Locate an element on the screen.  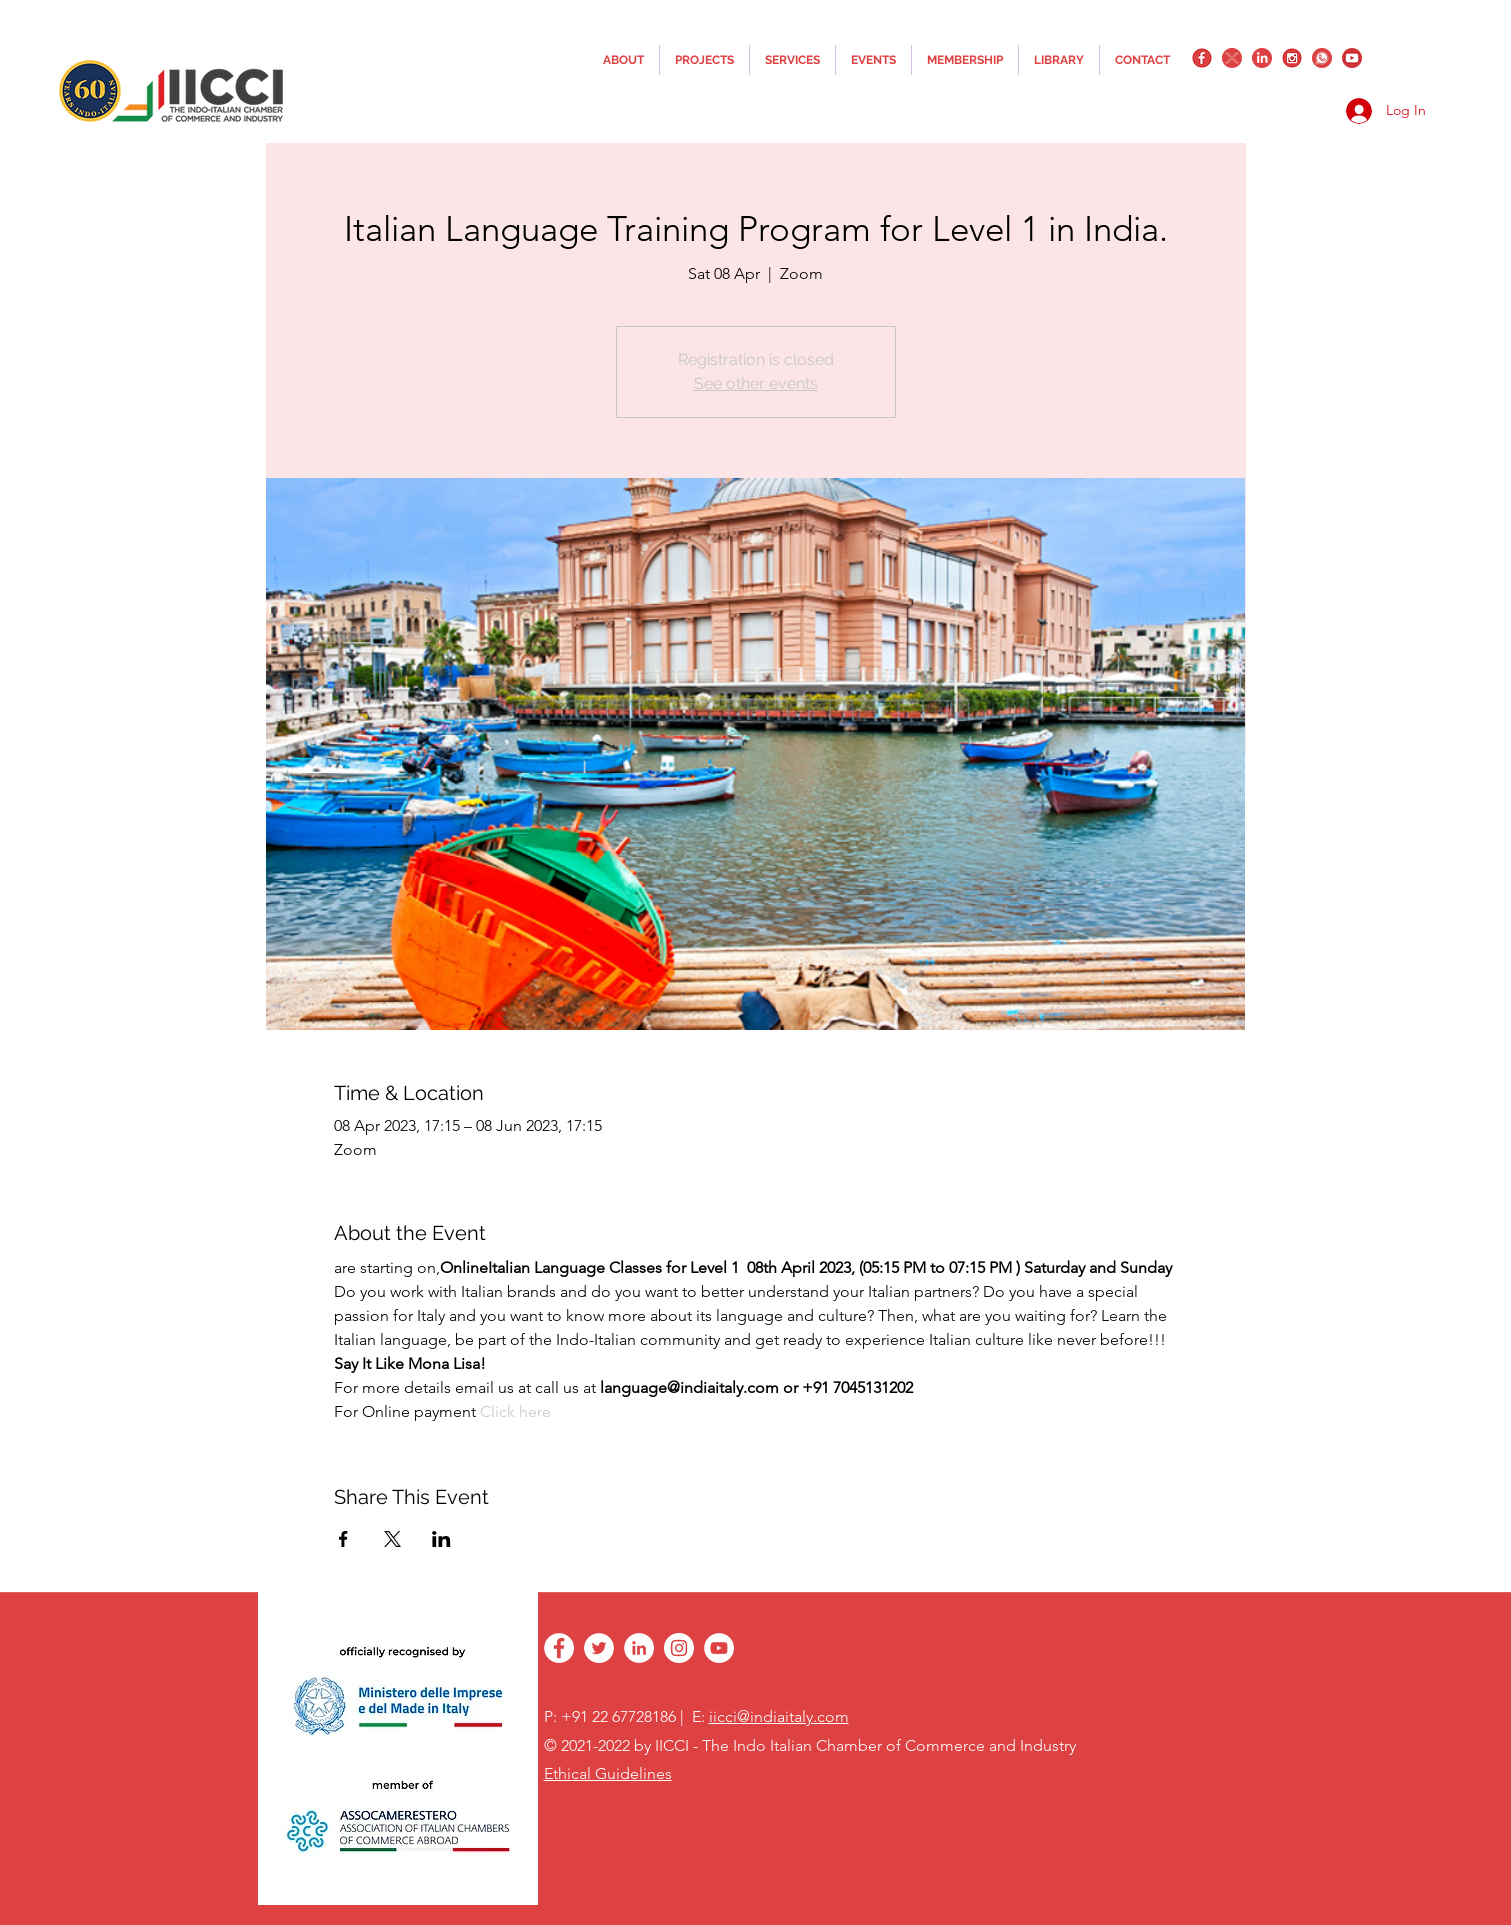
[facebook] is located at coordinates (1202, 58).